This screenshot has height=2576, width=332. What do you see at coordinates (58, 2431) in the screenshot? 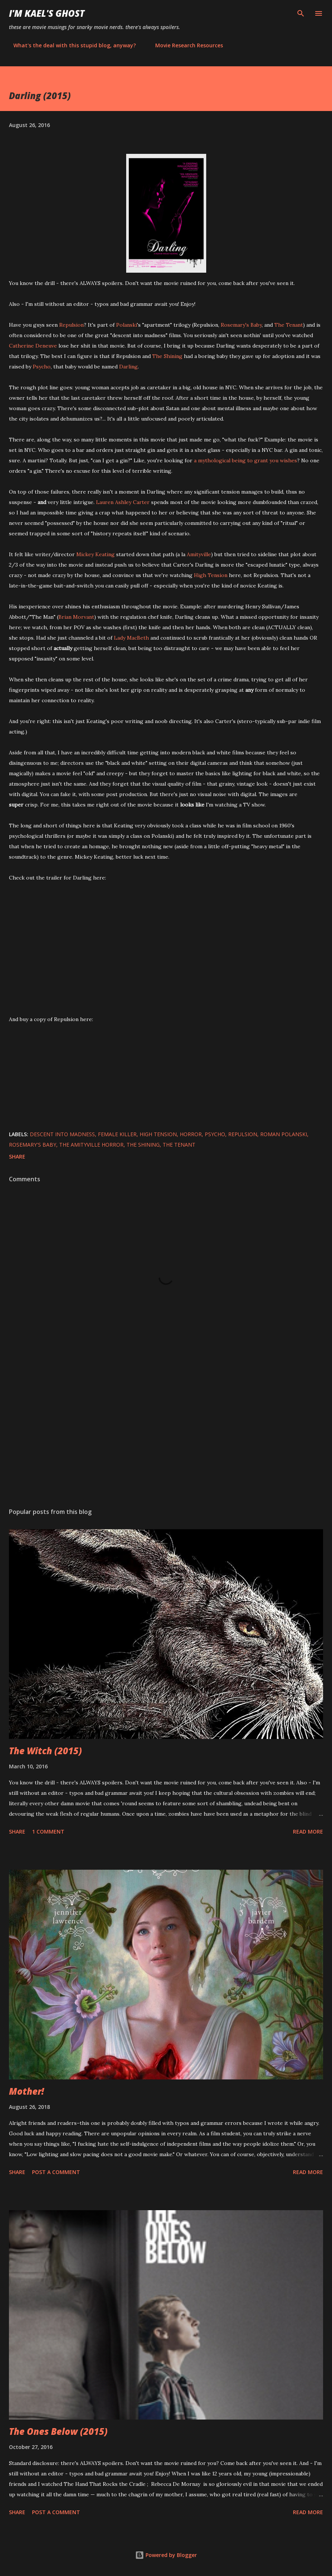
I see `The Ones Below (2015)` at bounding box center [58, 2431].